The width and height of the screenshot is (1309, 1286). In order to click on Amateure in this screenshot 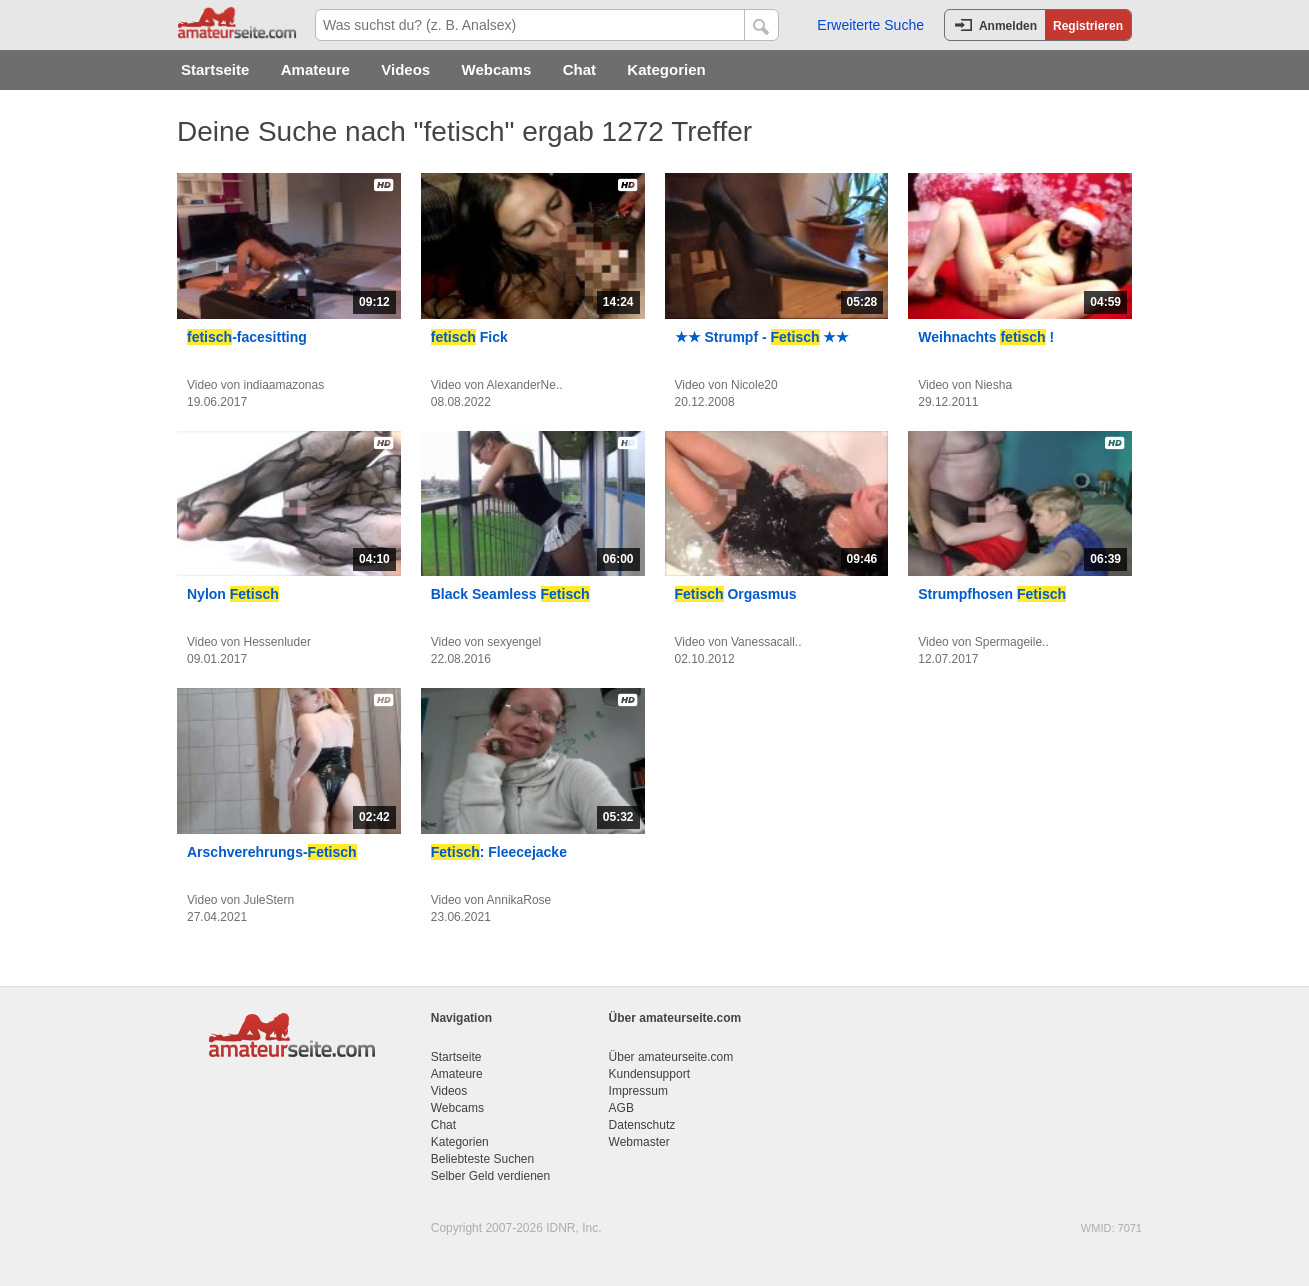, I will do `click(315, 69)`.